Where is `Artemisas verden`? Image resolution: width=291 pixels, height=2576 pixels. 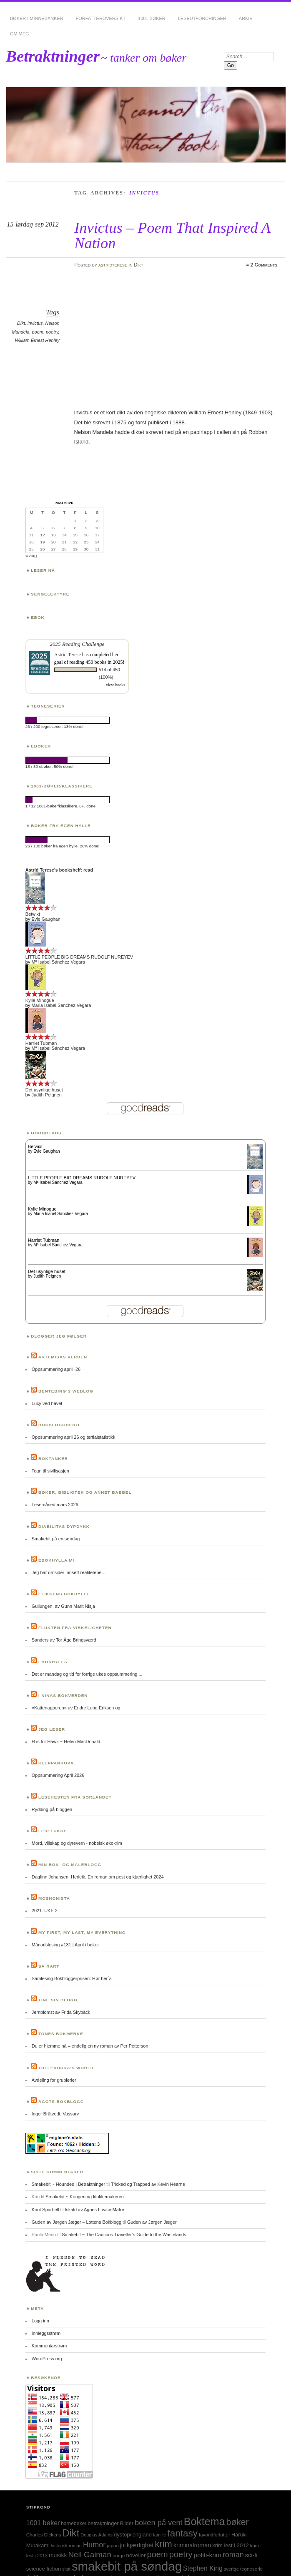 Artemisas verden is located at coordinates (62, 1357).